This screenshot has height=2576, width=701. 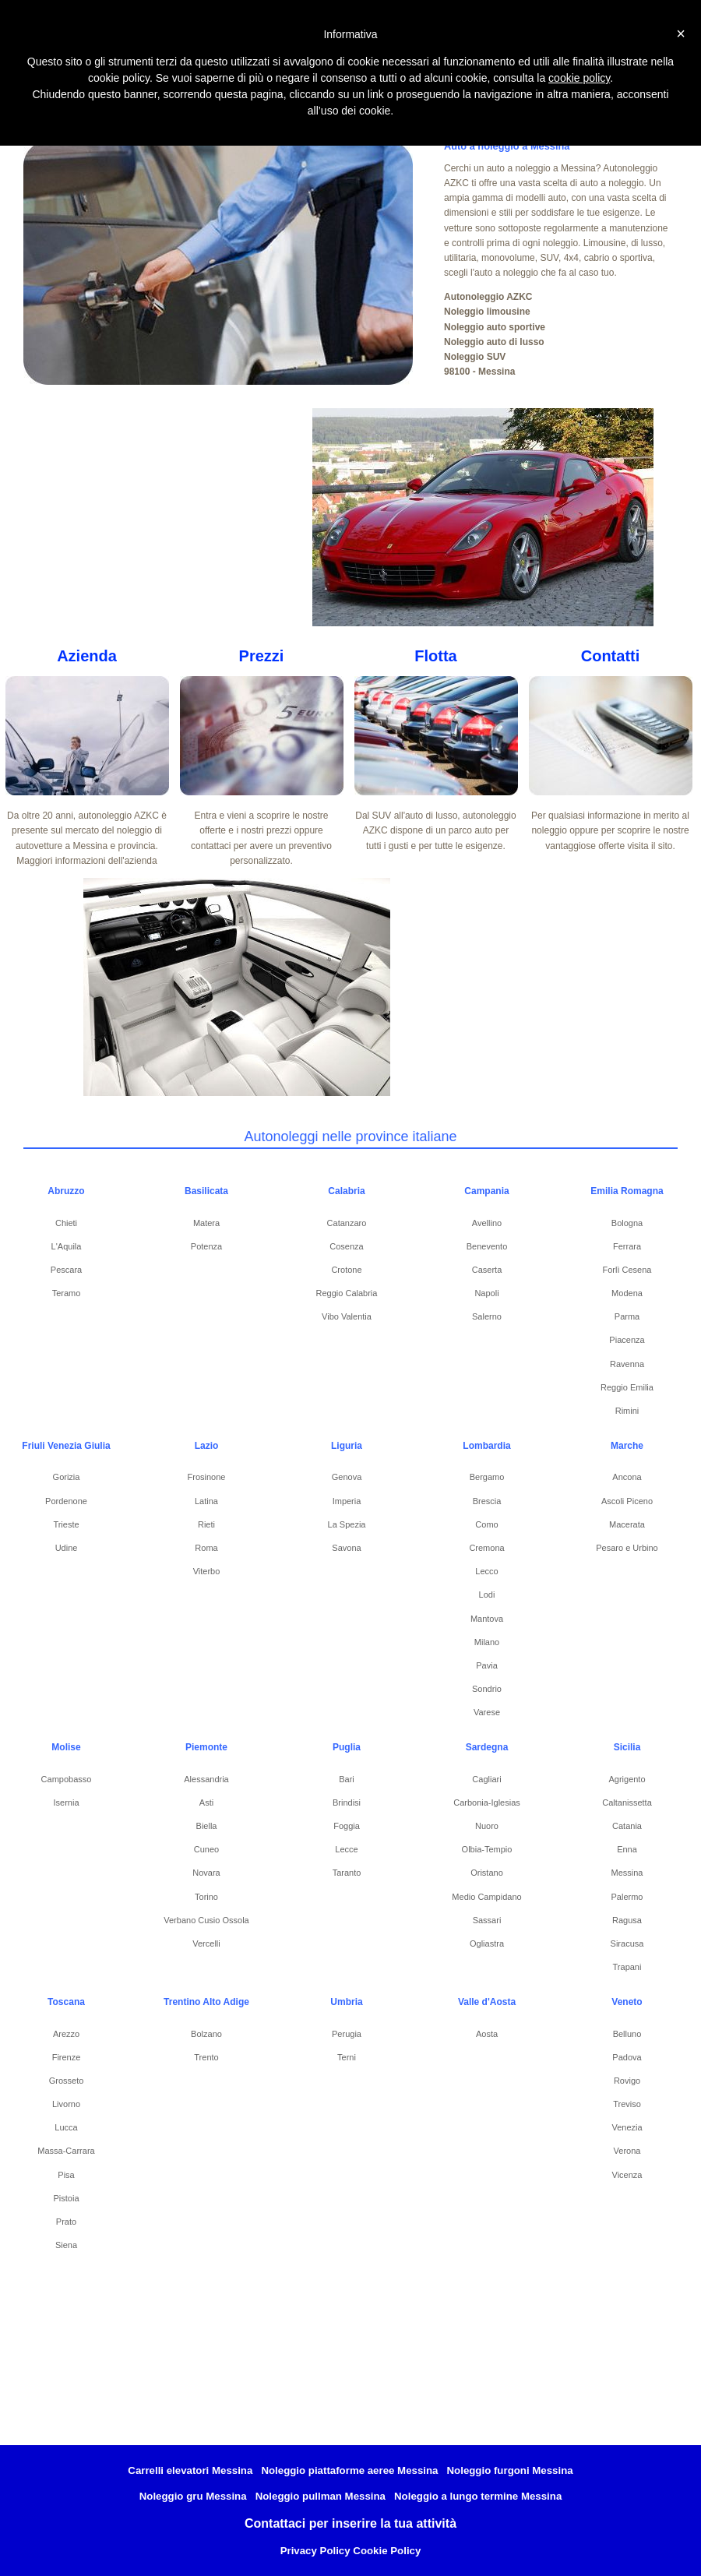 I want to click on Crotone, so click(x=346, y=1269).